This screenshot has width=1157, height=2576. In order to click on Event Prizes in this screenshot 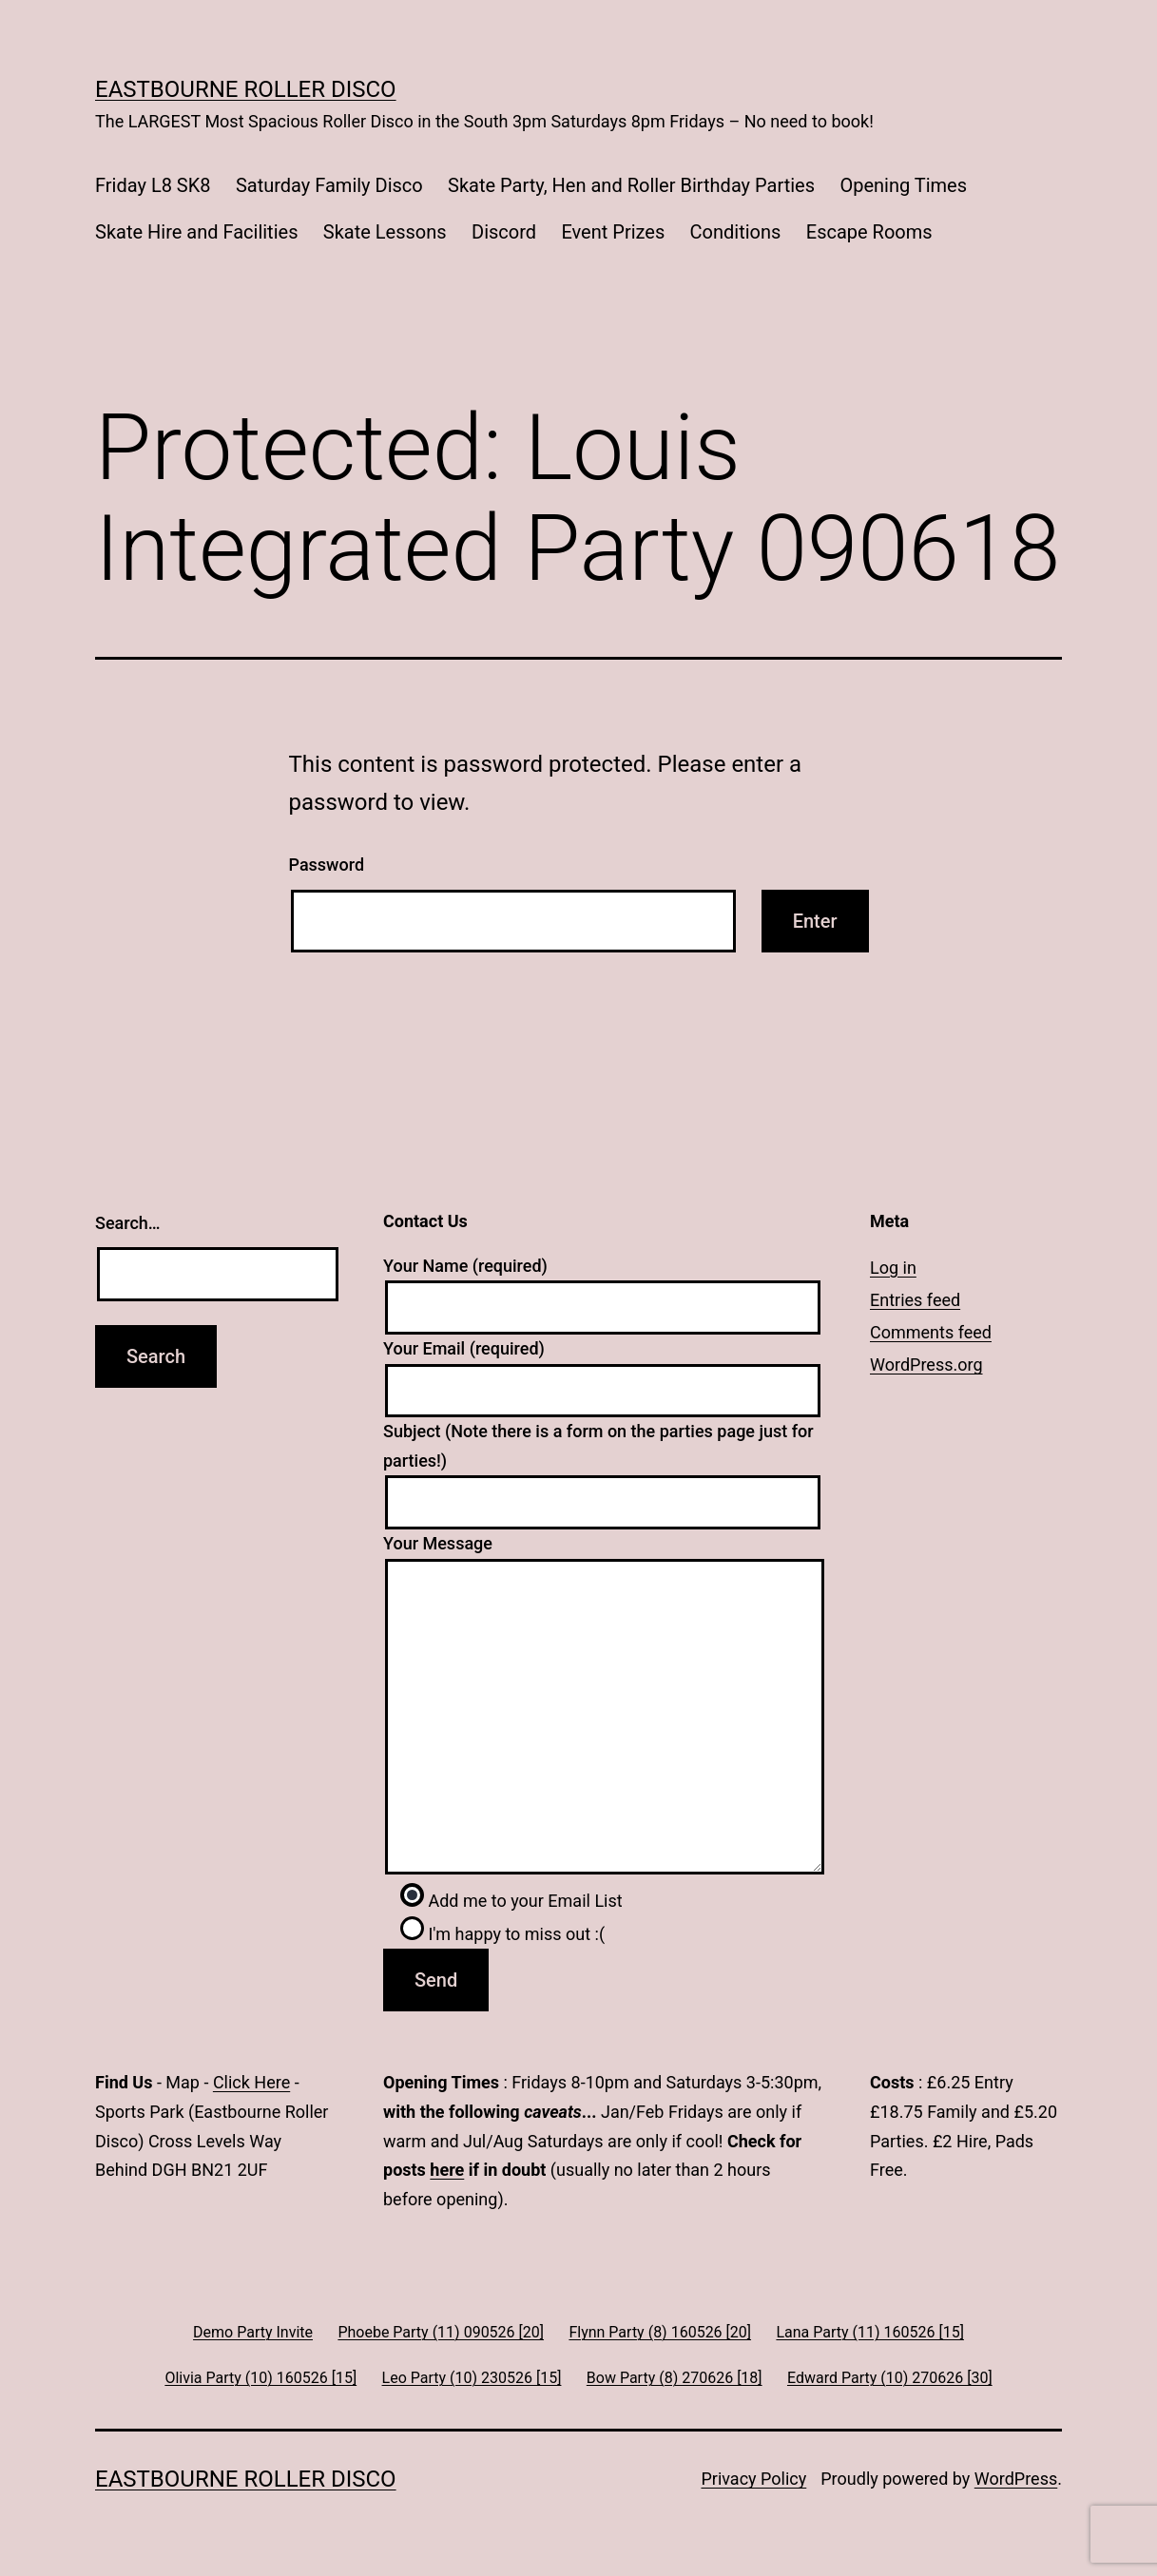, I will do `click(613, 232)`.